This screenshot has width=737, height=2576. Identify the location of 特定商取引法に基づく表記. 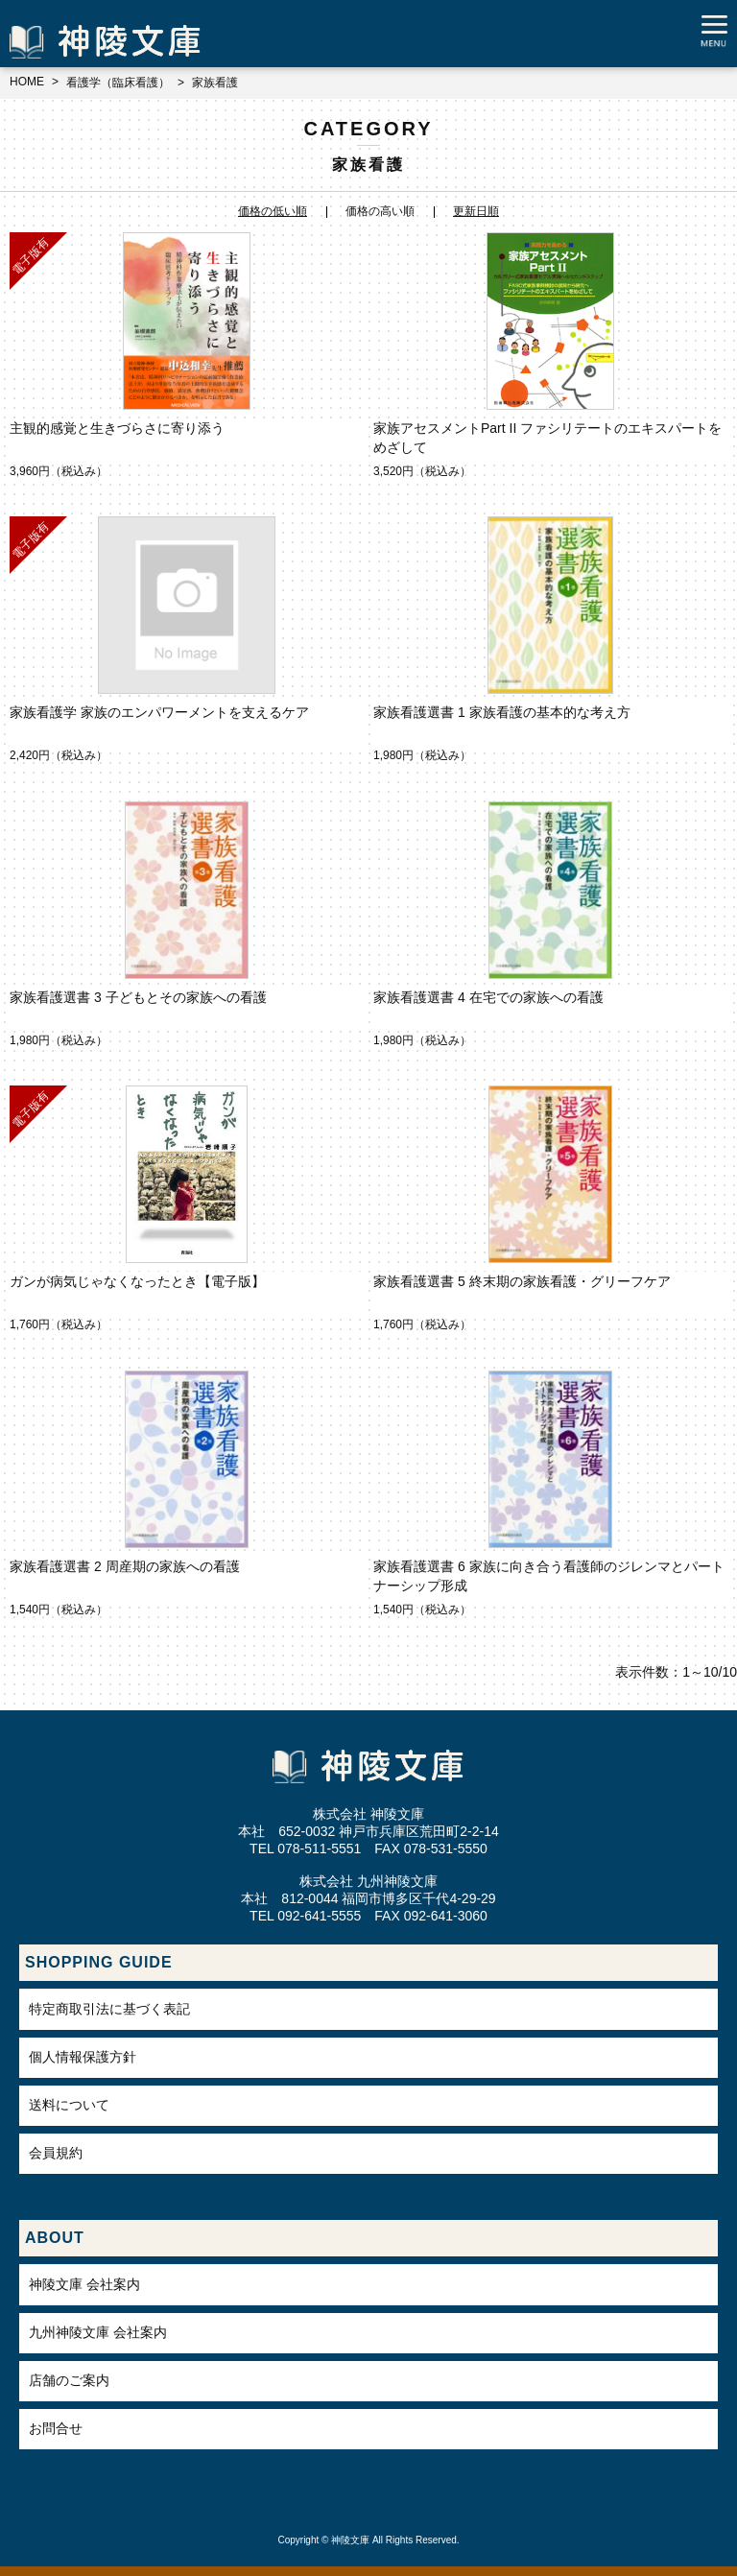
(109, 2008).